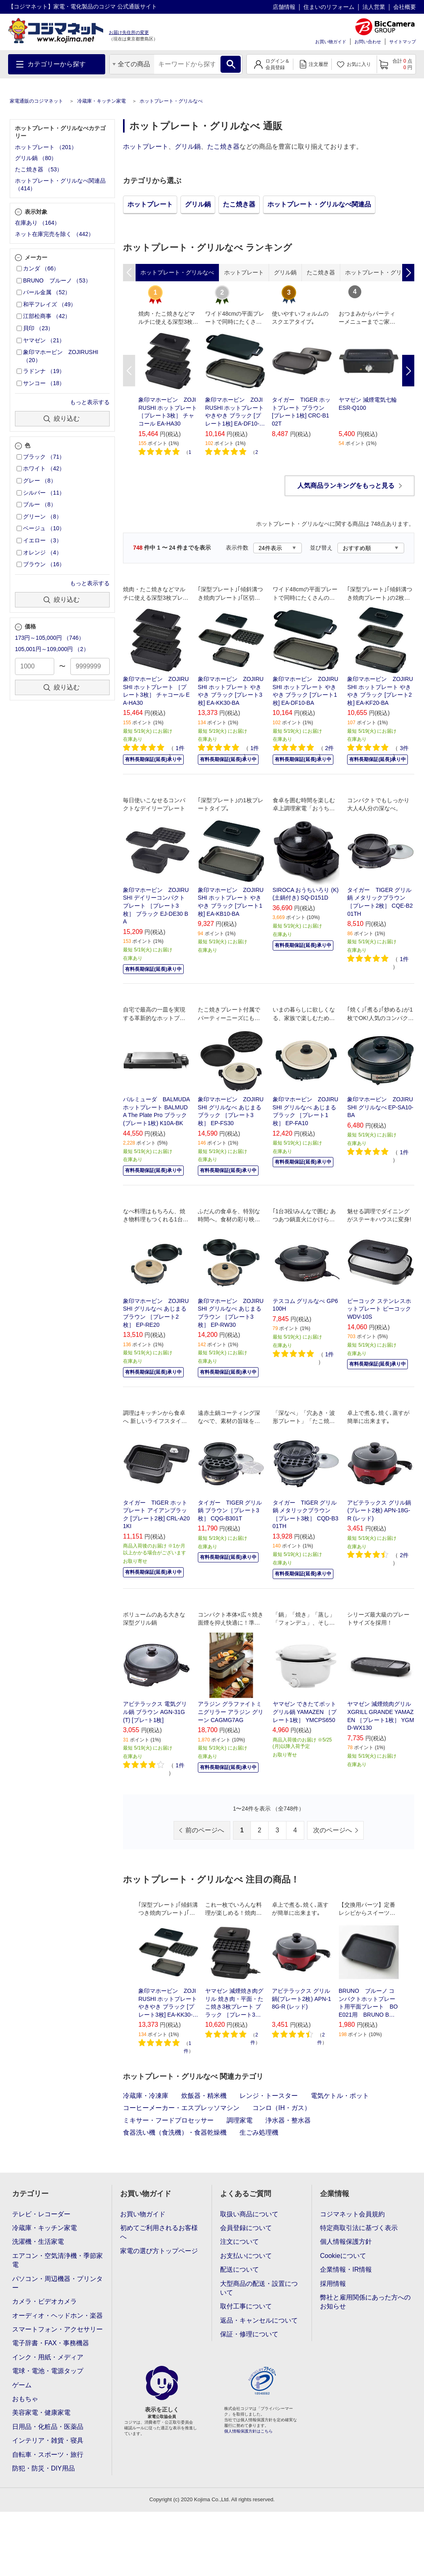  I want to click on Cookieについて, so click(343, 2255).